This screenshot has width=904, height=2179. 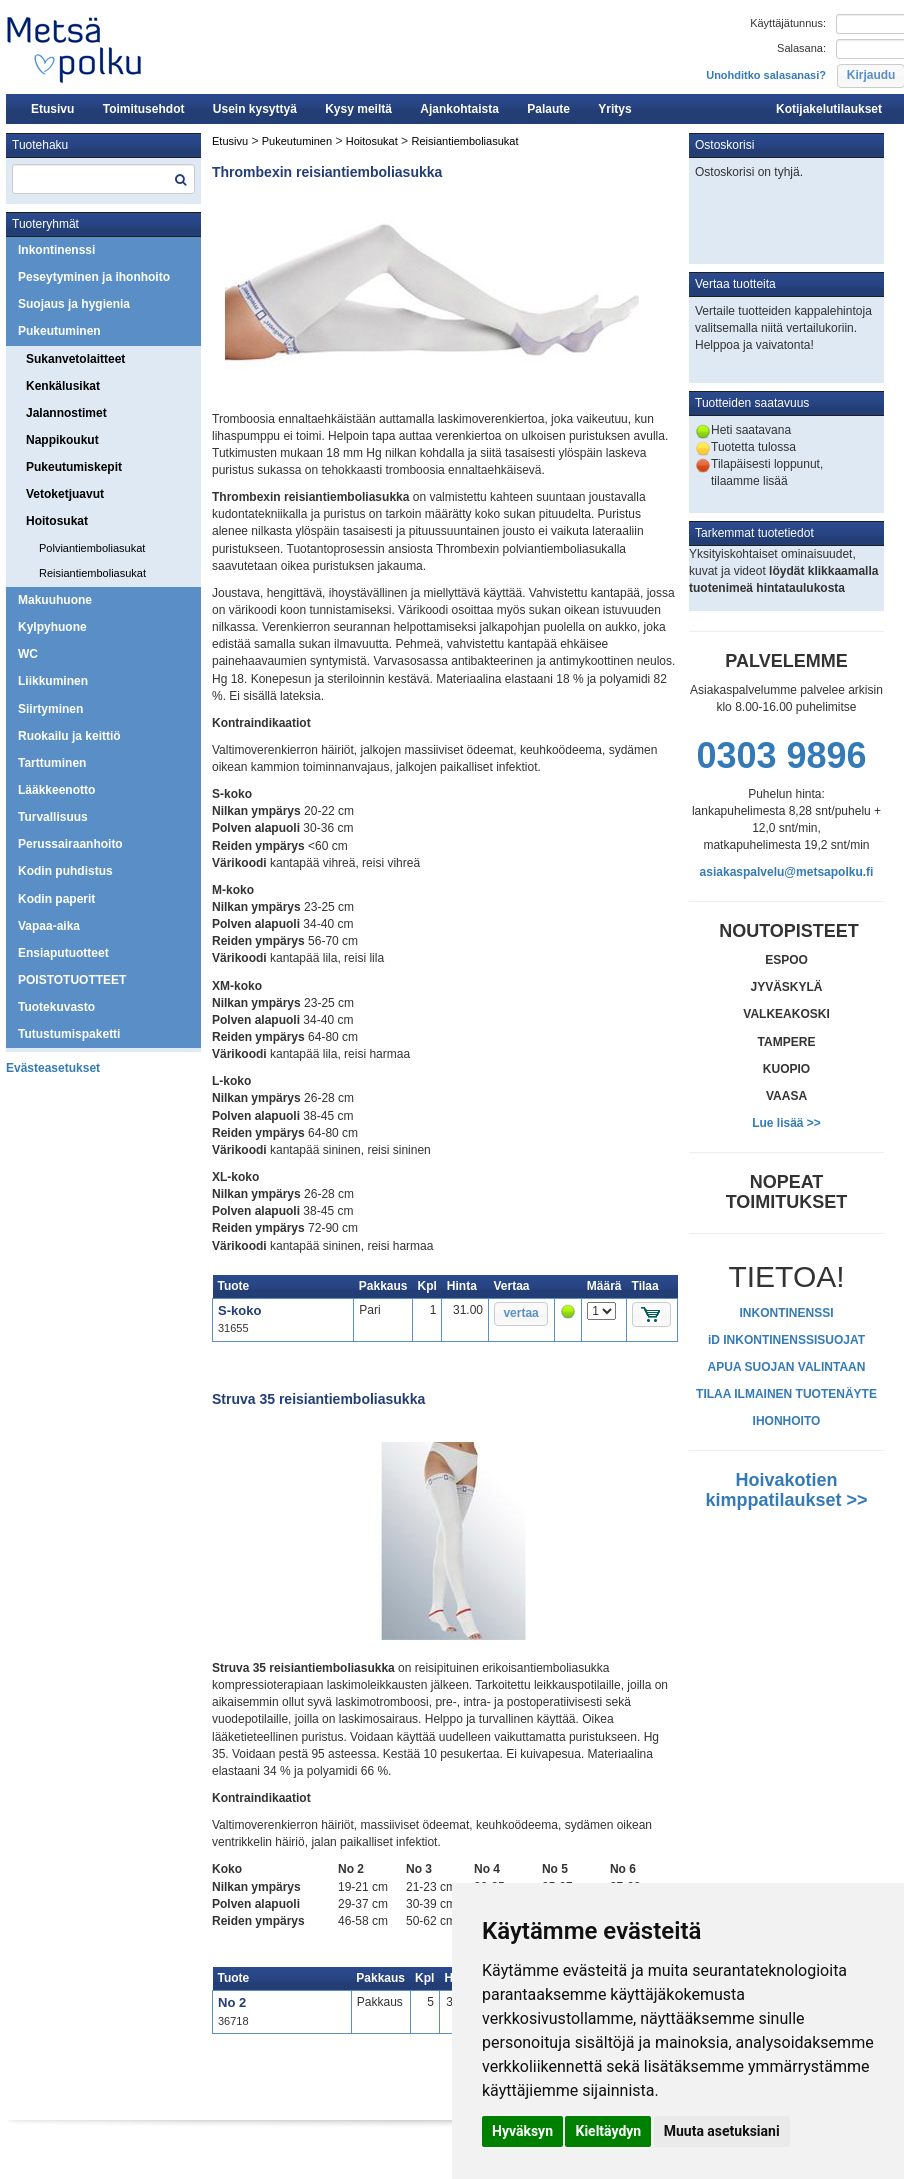 What do you see at coordinates (144, 109) in the screenshot?
I see `Toimitusehdot` at bounding box center [144, 109].